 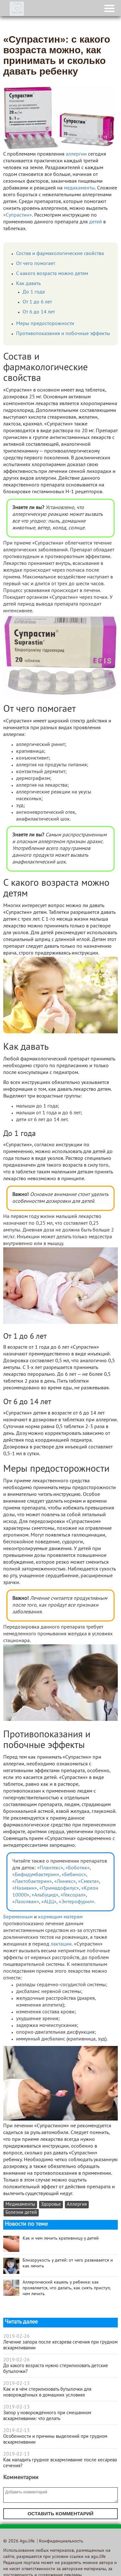 I want to click on Аллергия, so click(x=77, y=2205).